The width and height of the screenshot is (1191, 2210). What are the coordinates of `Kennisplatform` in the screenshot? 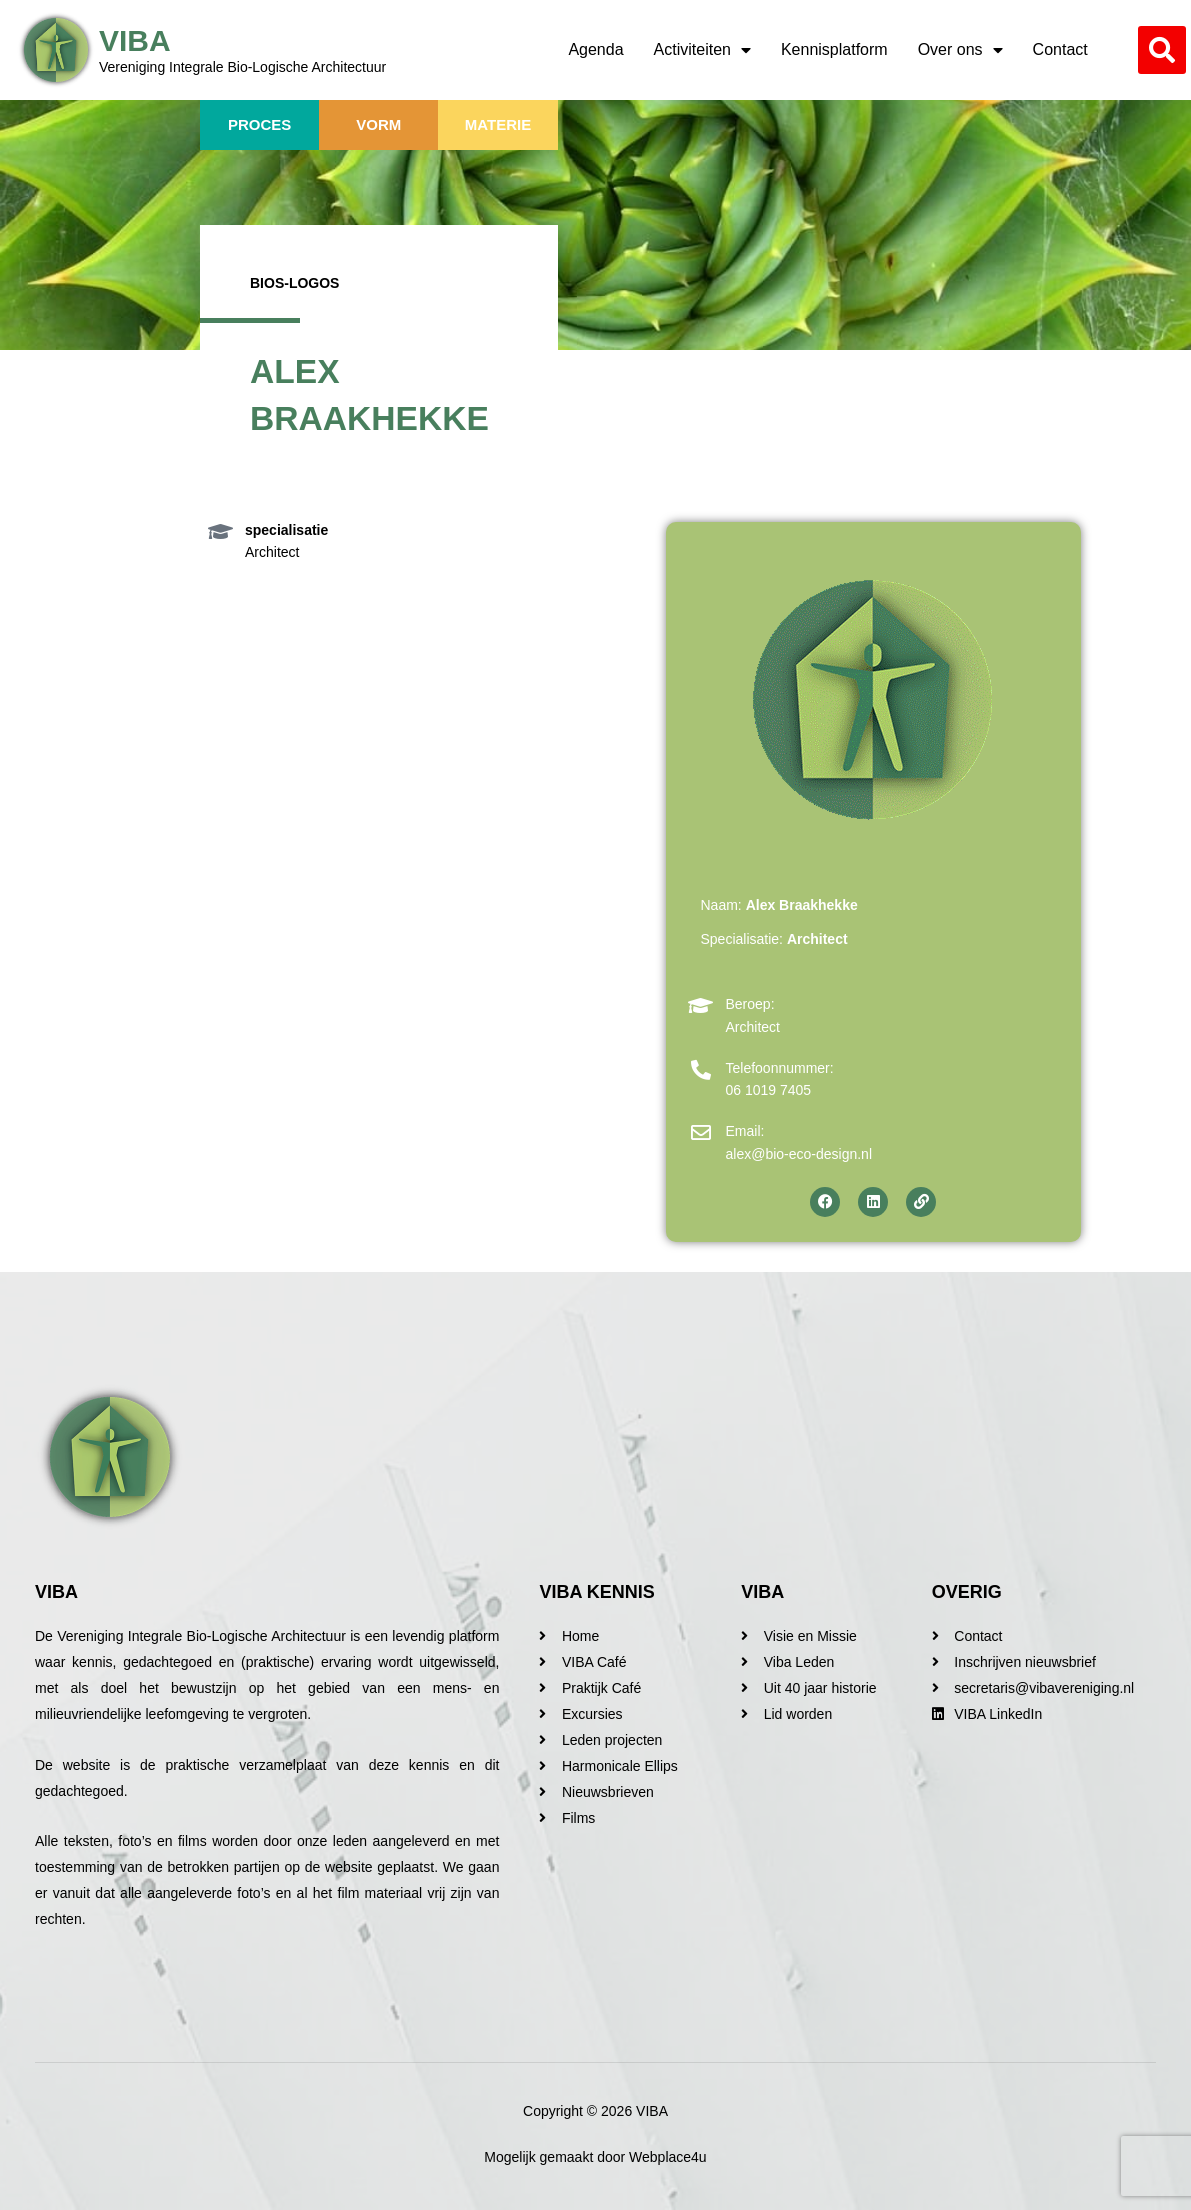 It's located at (834, 49).